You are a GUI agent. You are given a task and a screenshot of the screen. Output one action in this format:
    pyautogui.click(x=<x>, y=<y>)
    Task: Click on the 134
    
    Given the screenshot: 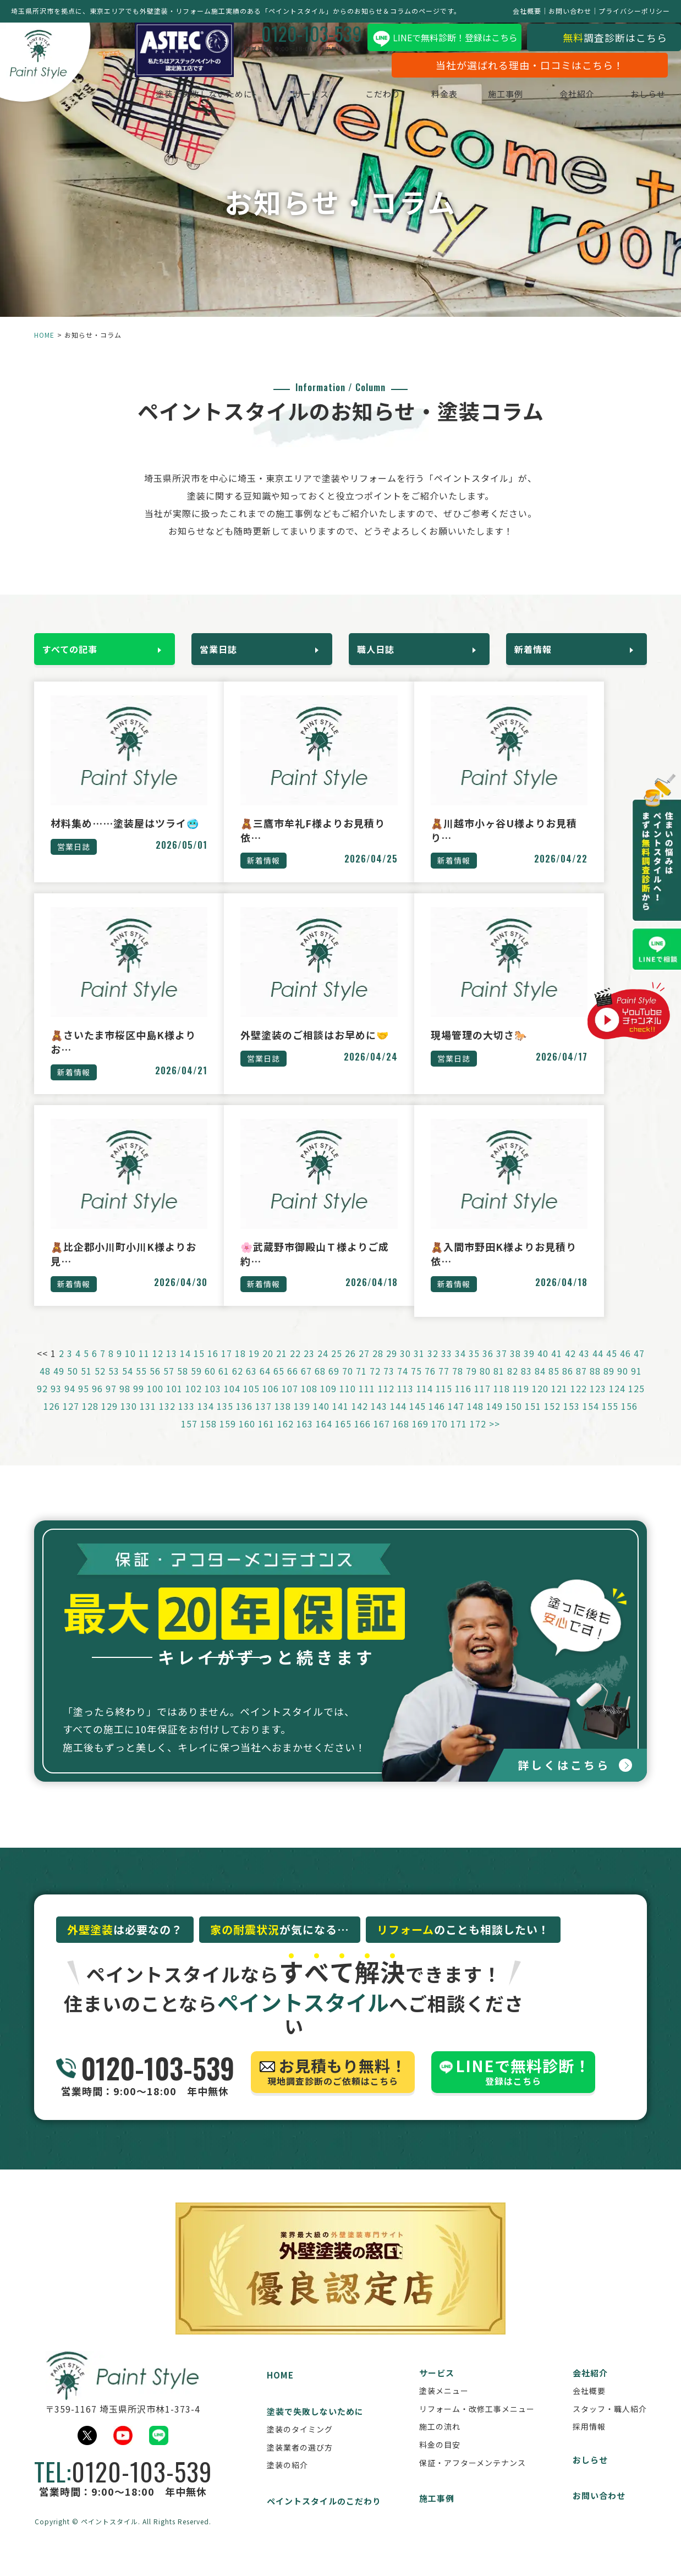 What is the action you would take?
    pyautogui.click(x=205, y=1421)
    